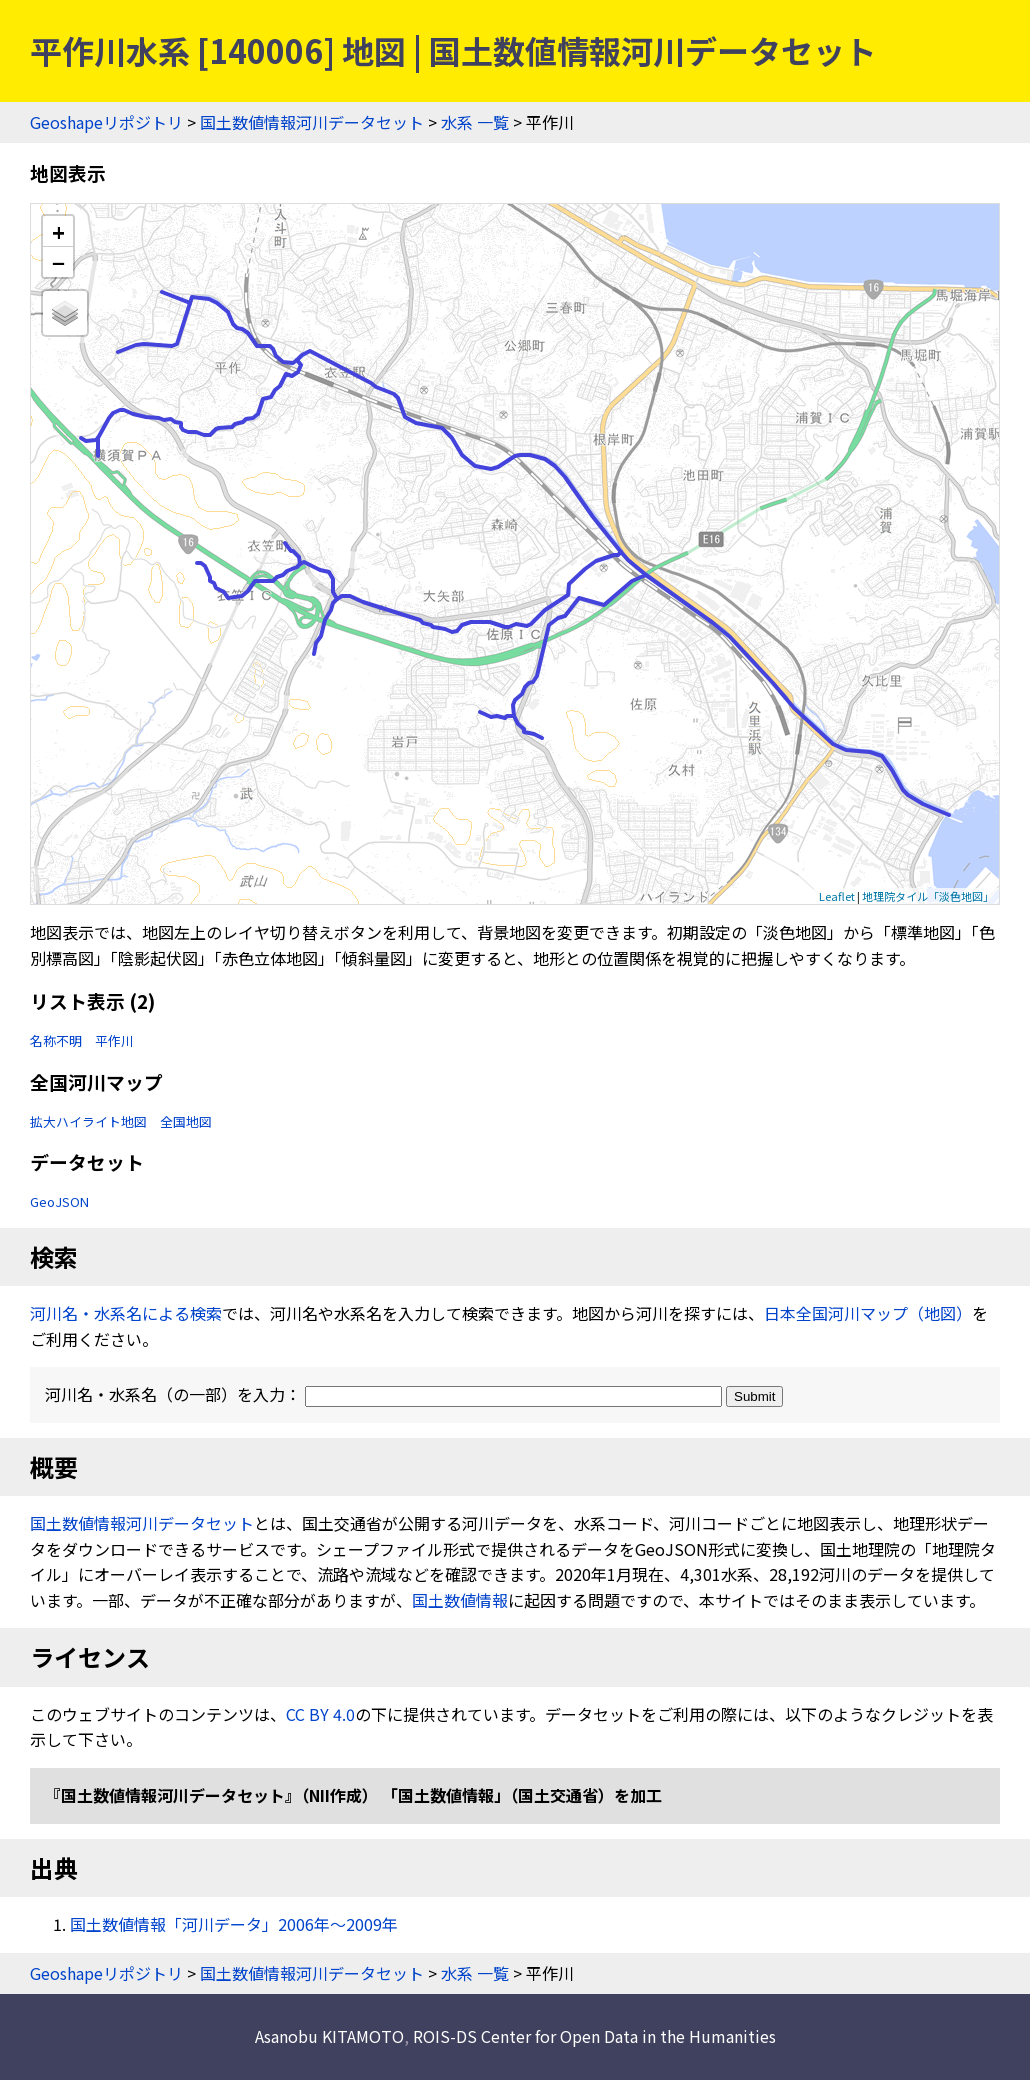 The height and width of the screenshot is (2080, 1030). Describe the element at coordinates (594, 2036) in the screenshot. I see `ROIS-DS Center for Open Data in the Humanities` at that location.